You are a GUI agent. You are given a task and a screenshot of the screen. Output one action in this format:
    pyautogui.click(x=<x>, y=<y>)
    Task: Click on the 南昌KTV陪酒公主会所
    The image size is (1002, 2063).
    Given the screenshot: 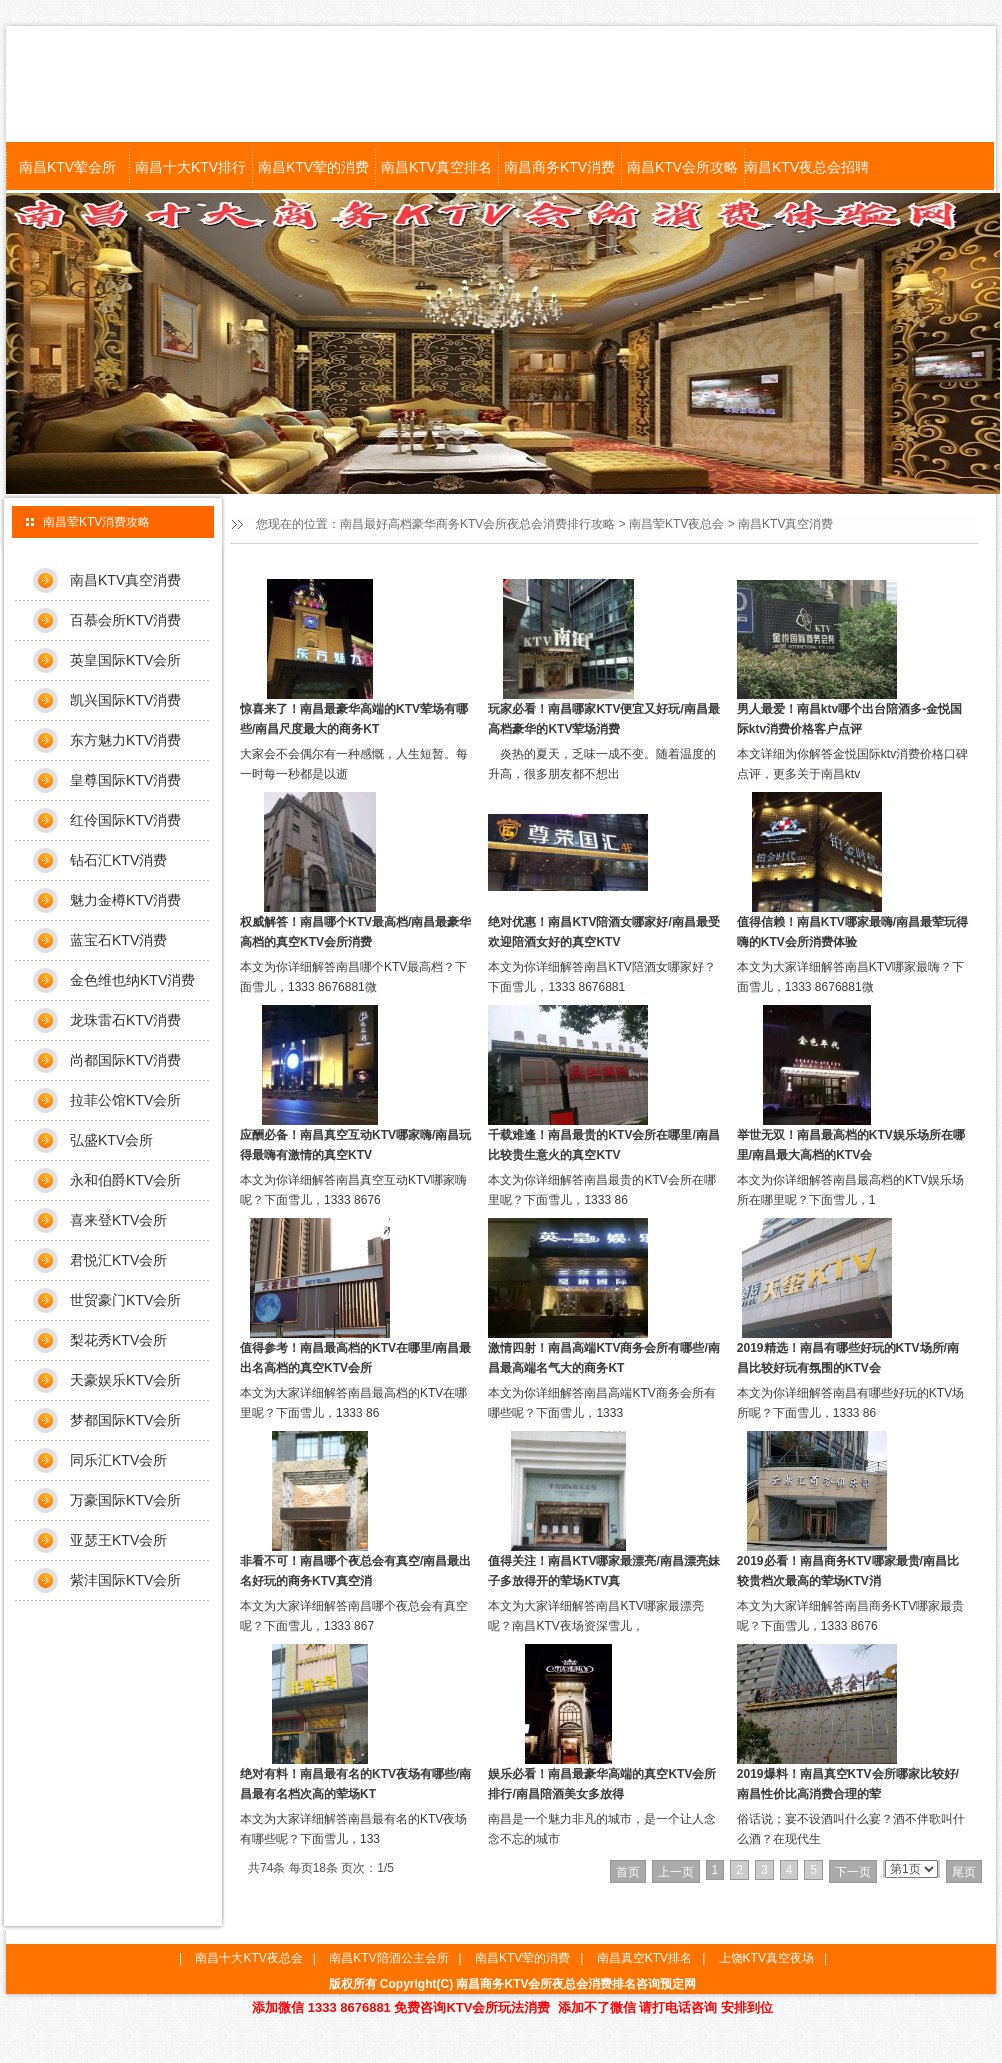 What is the action you would take?
    pyautogui.click(x=388, y=1958)
    